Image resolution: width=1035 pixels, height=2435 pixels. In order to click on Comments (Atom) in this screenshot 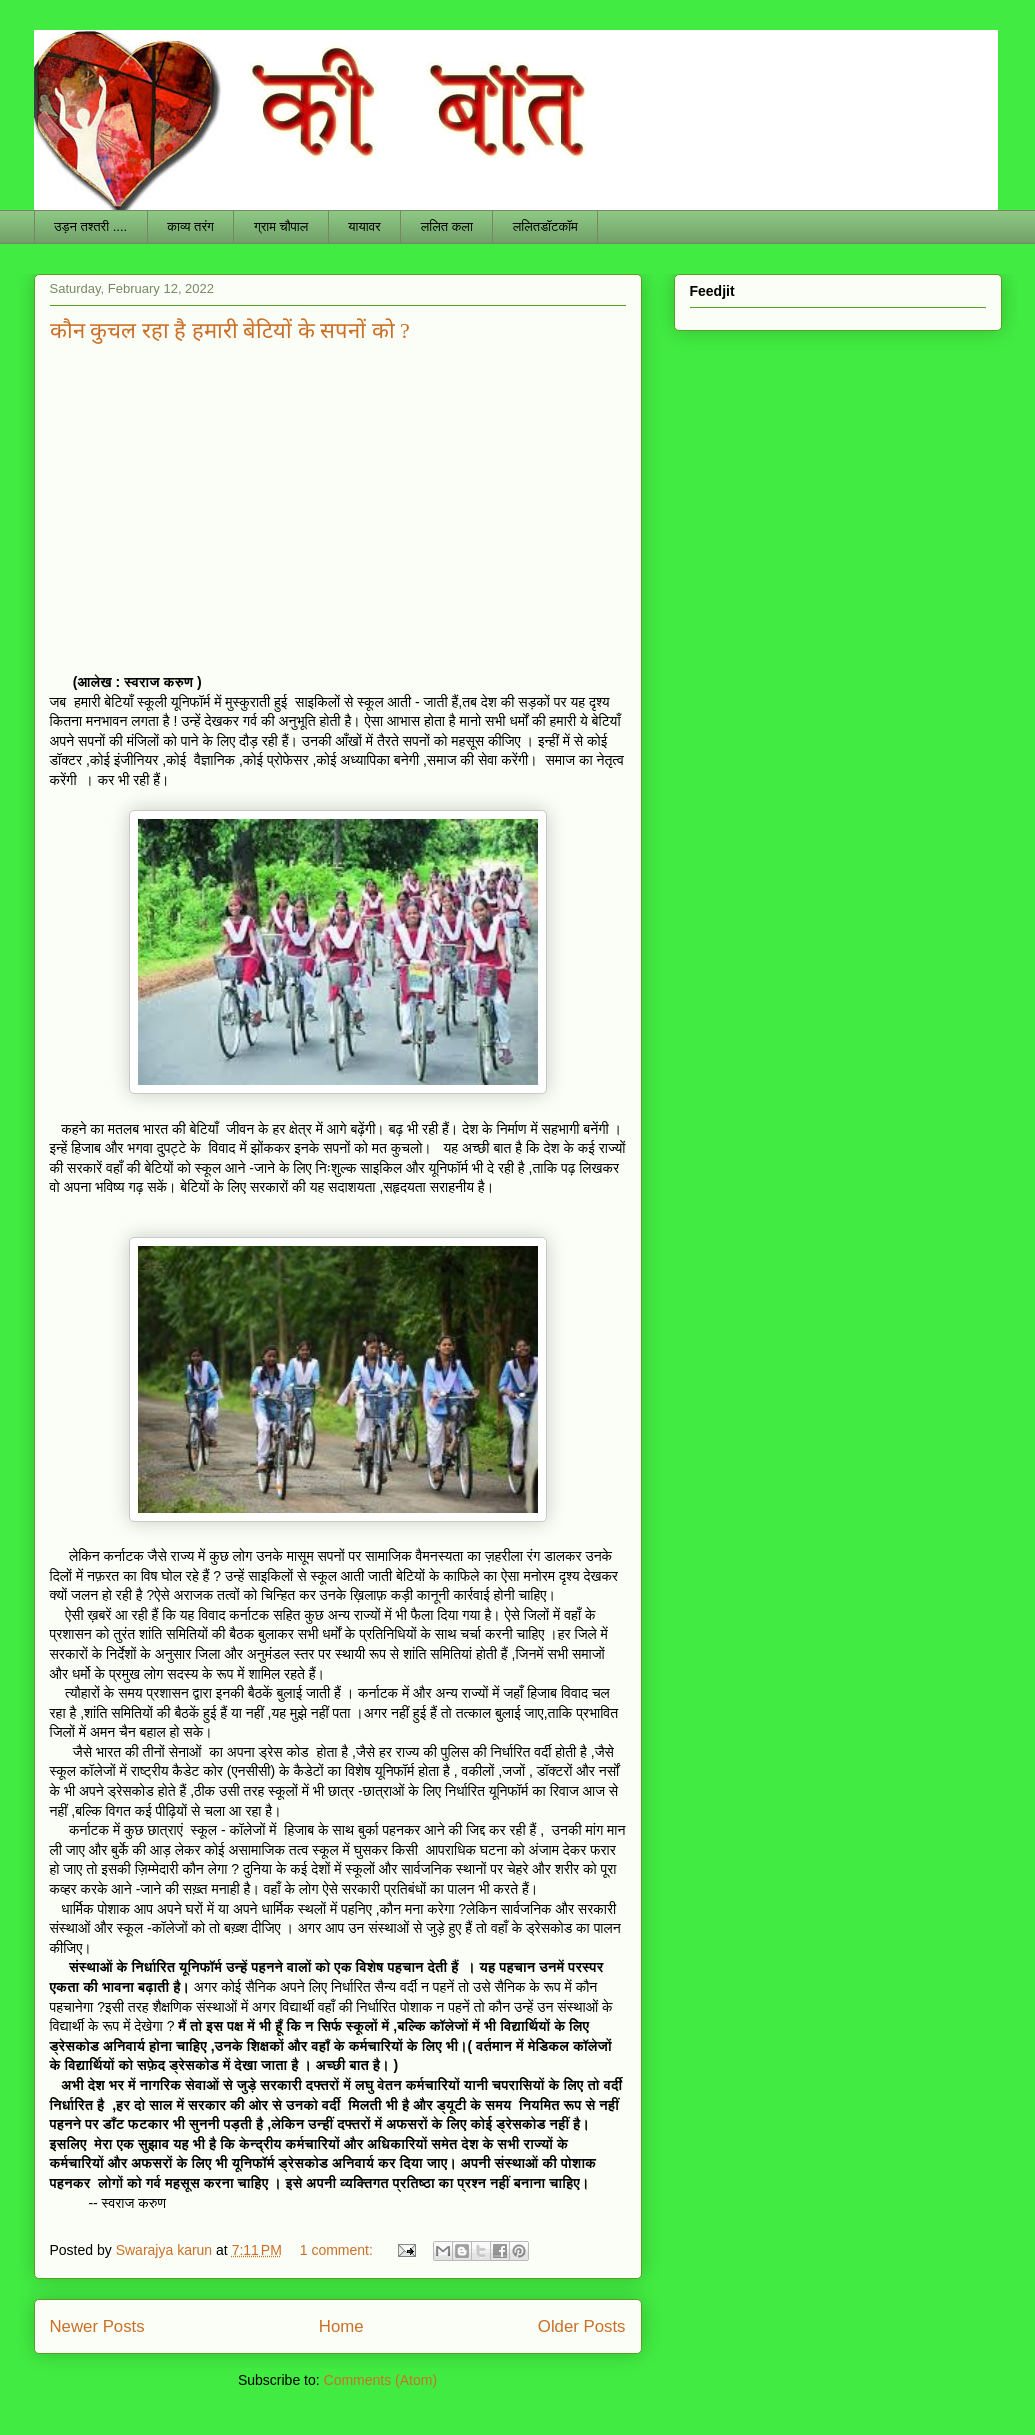, I will do `click(381, 2380)`.